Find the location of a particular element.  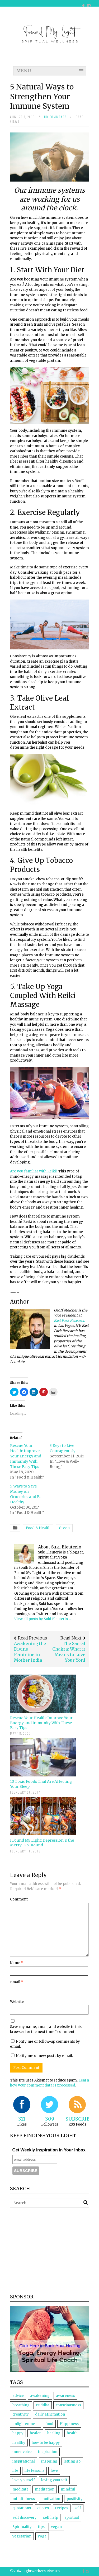

inner voice [inner voice (3 items)] is located at coordinates (22, 2452).